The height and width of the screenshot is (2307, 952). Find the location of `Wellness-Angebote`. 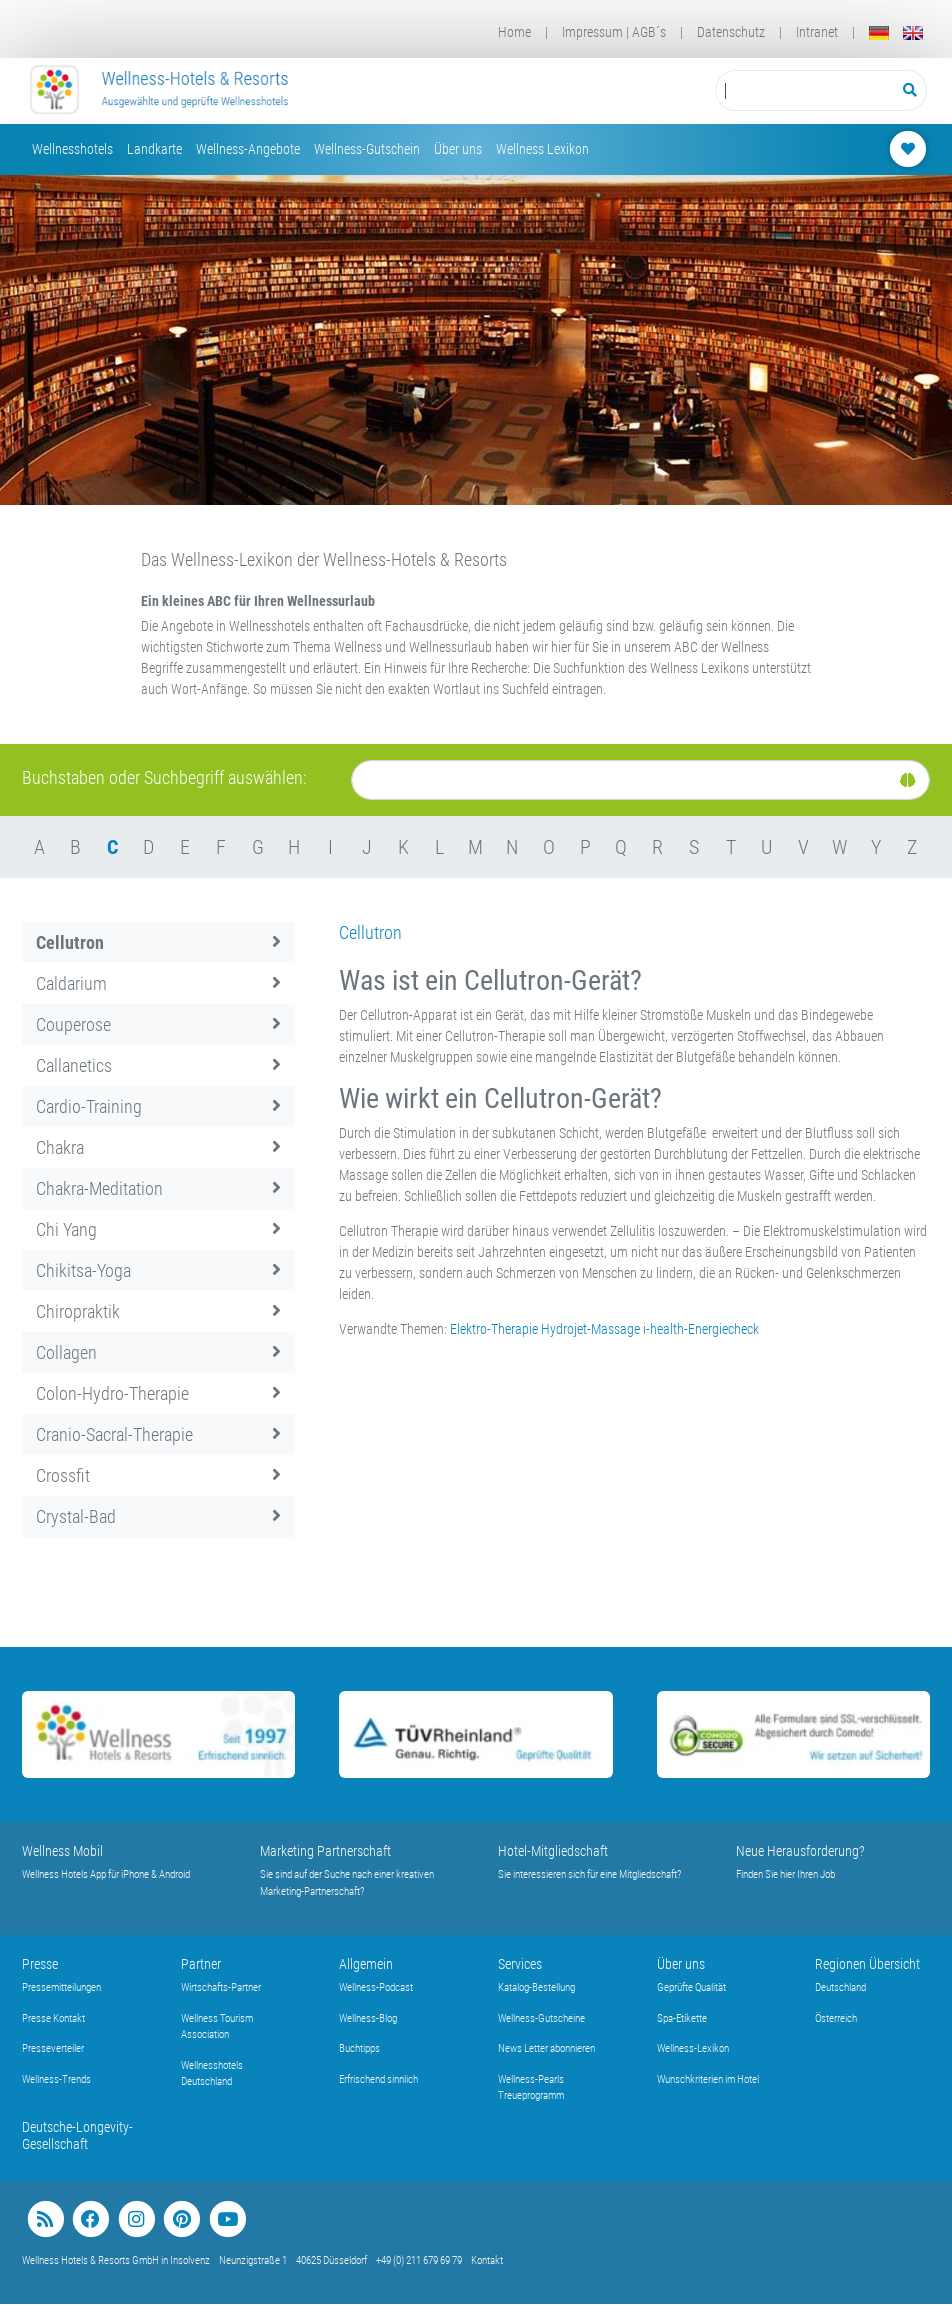

Wellness-Angebote is located at coordinates (248, 149).